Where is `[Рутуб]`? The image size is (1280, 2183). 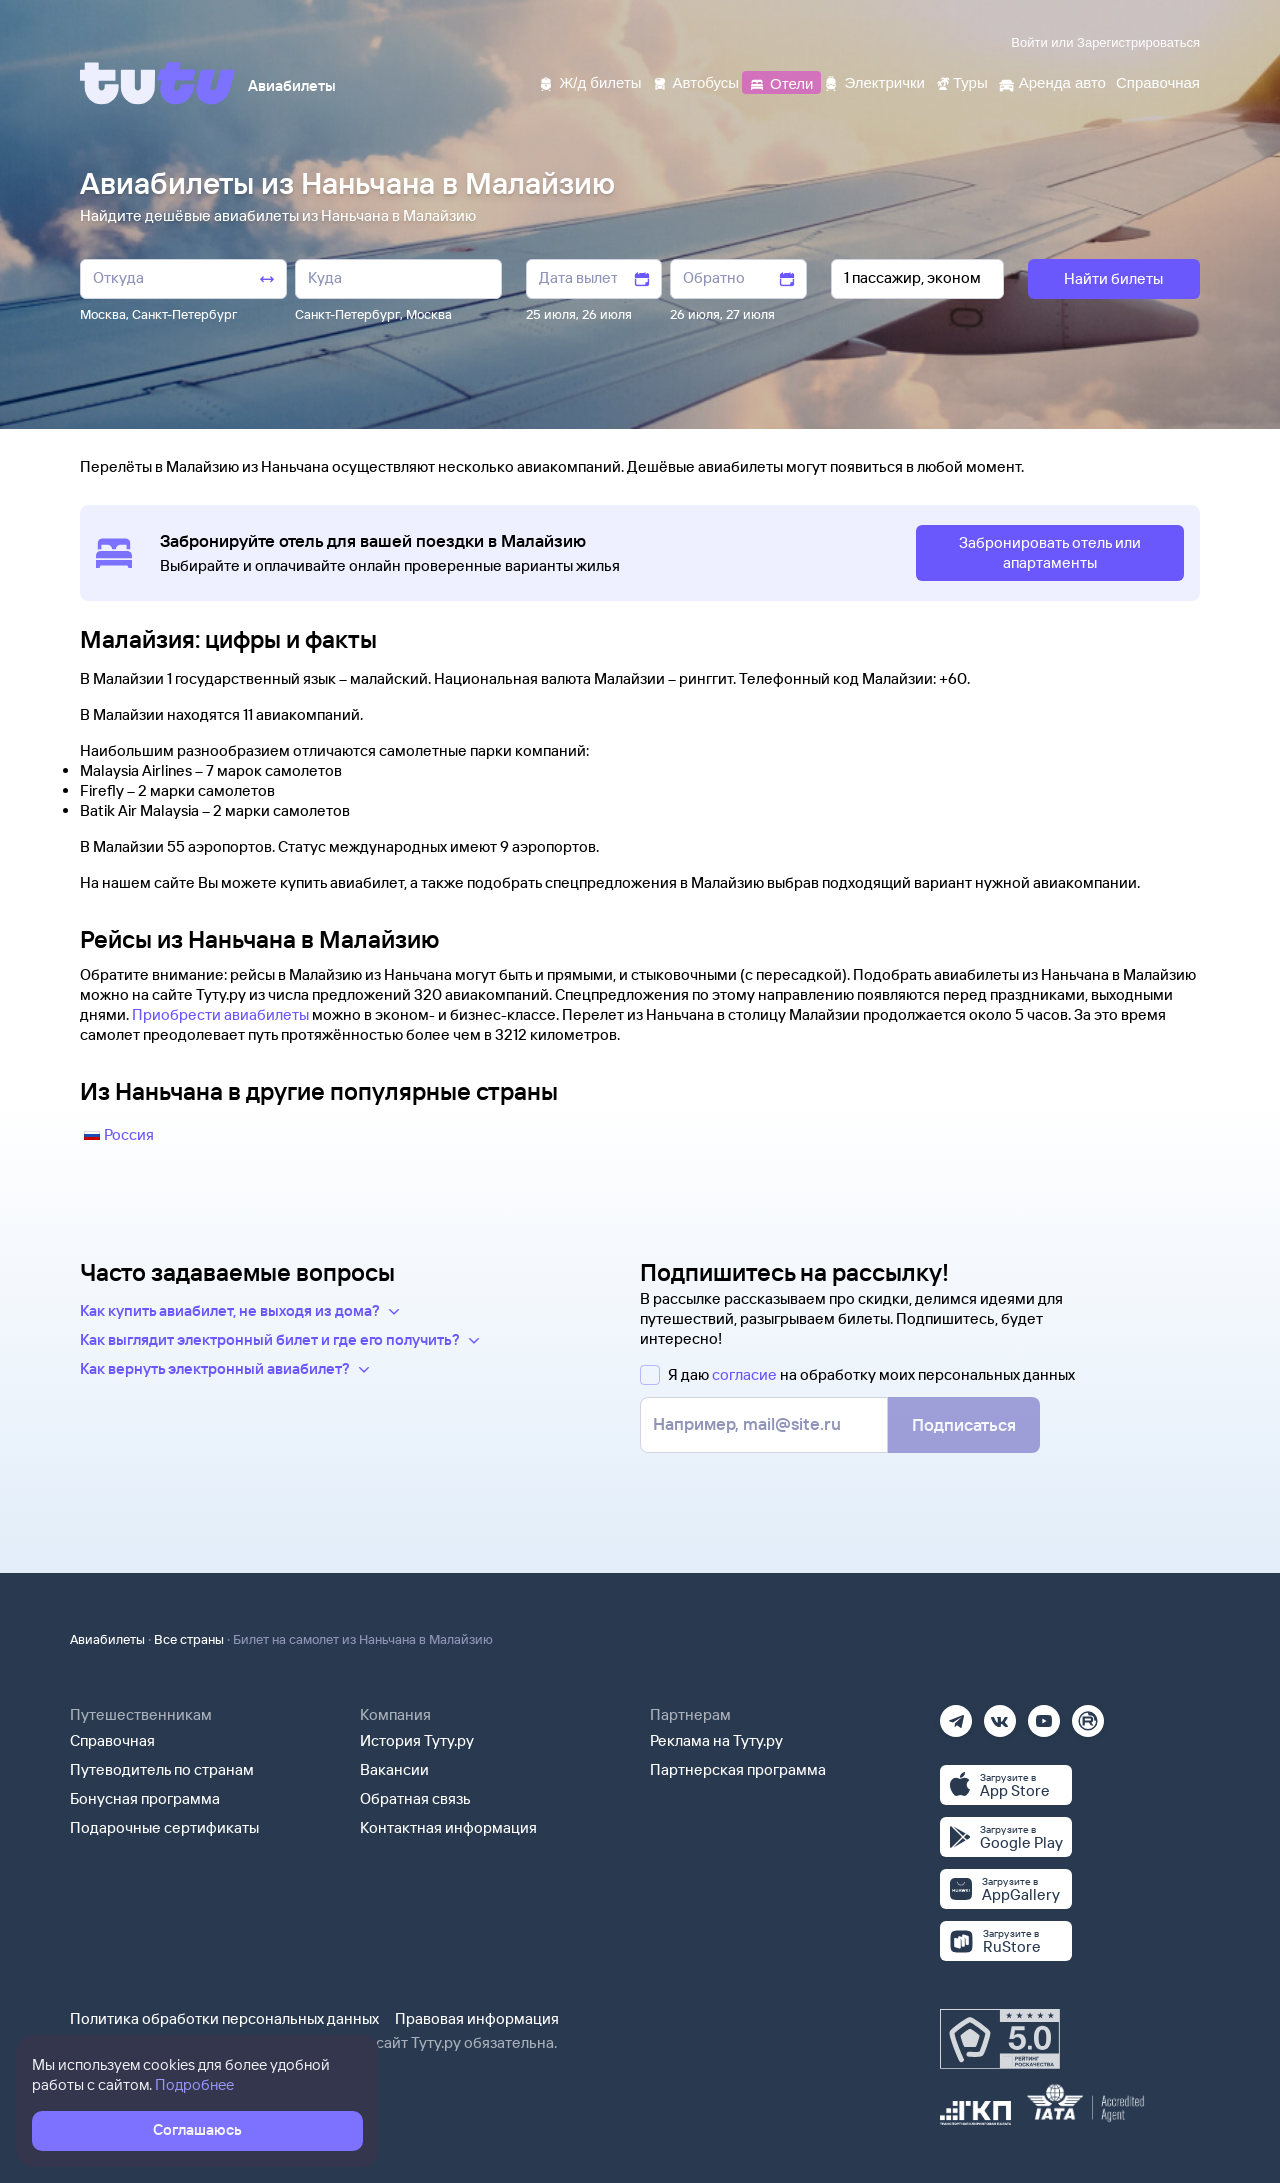
[Рутуб] is located at coordinates (1088, 1714).